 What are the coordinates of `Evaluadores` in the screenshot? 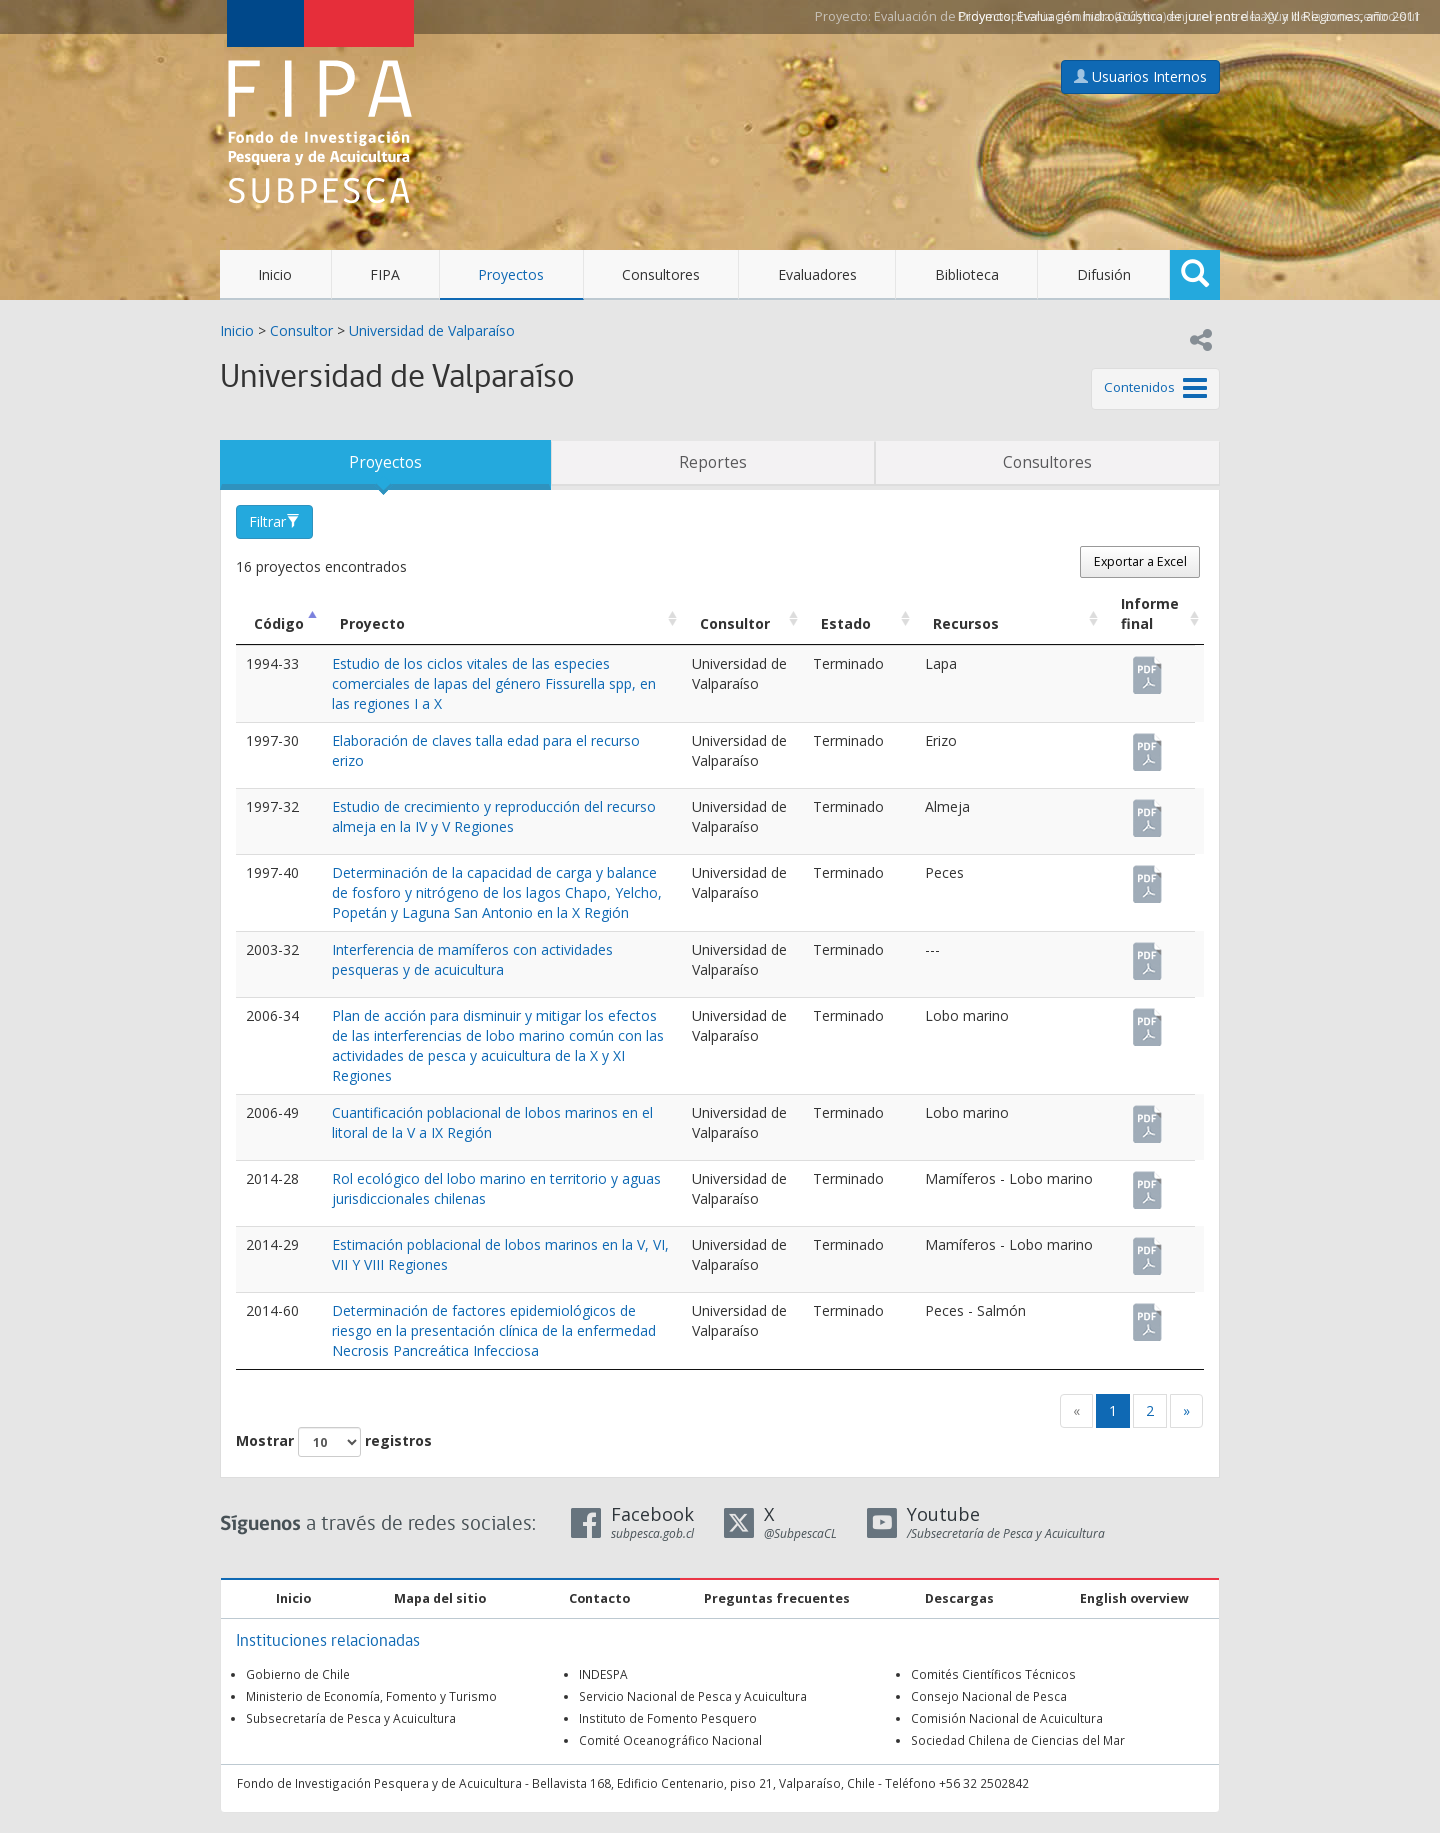 It's located at (817, 274).